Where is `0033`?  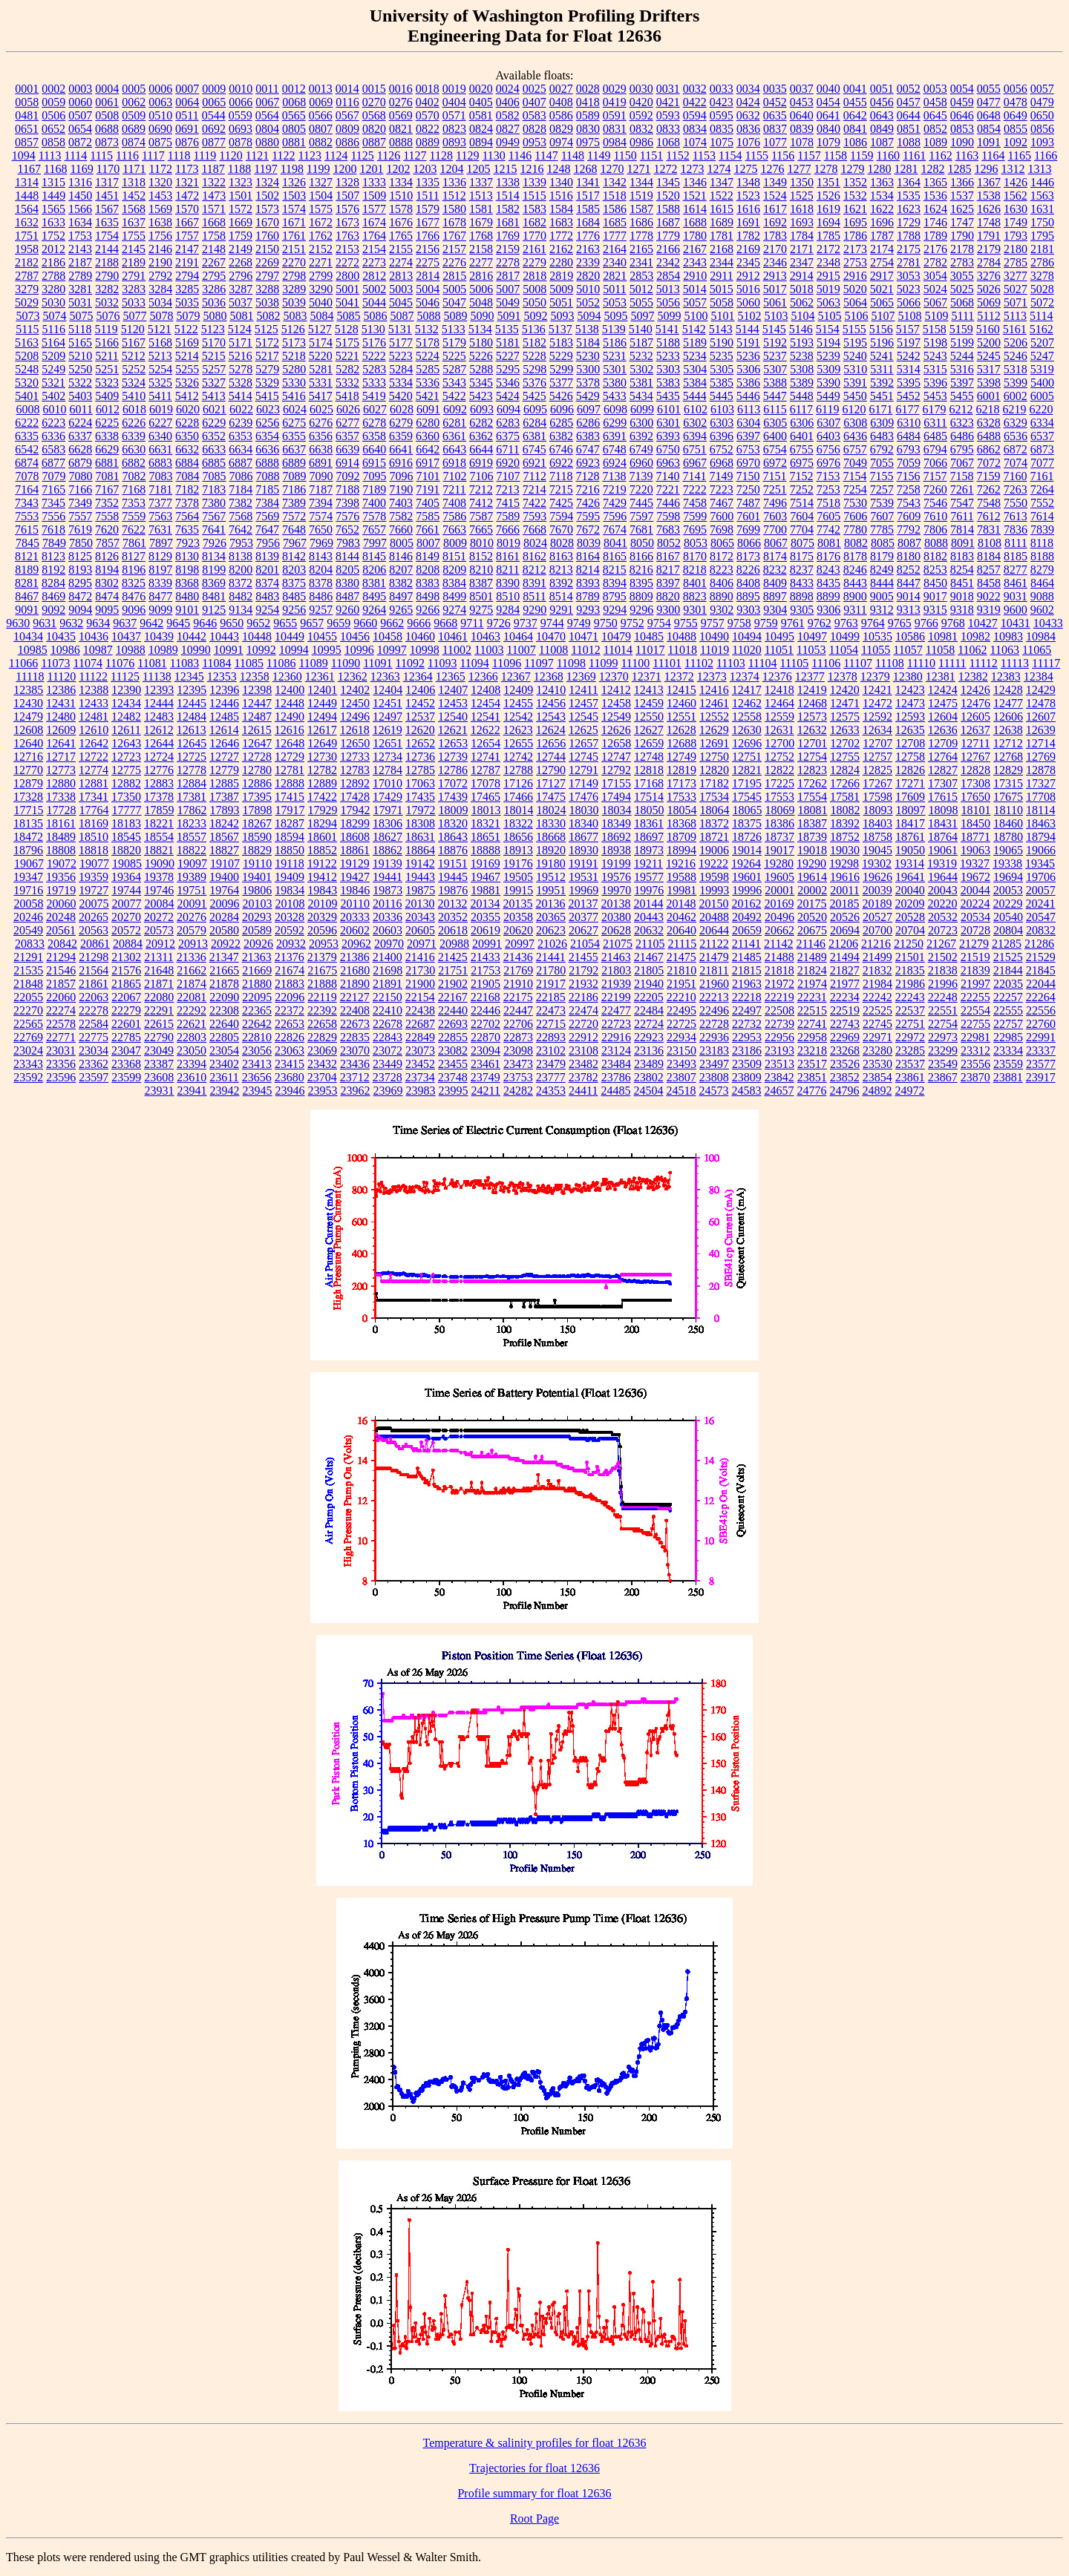
0033 is located at coordinates (721, 88).